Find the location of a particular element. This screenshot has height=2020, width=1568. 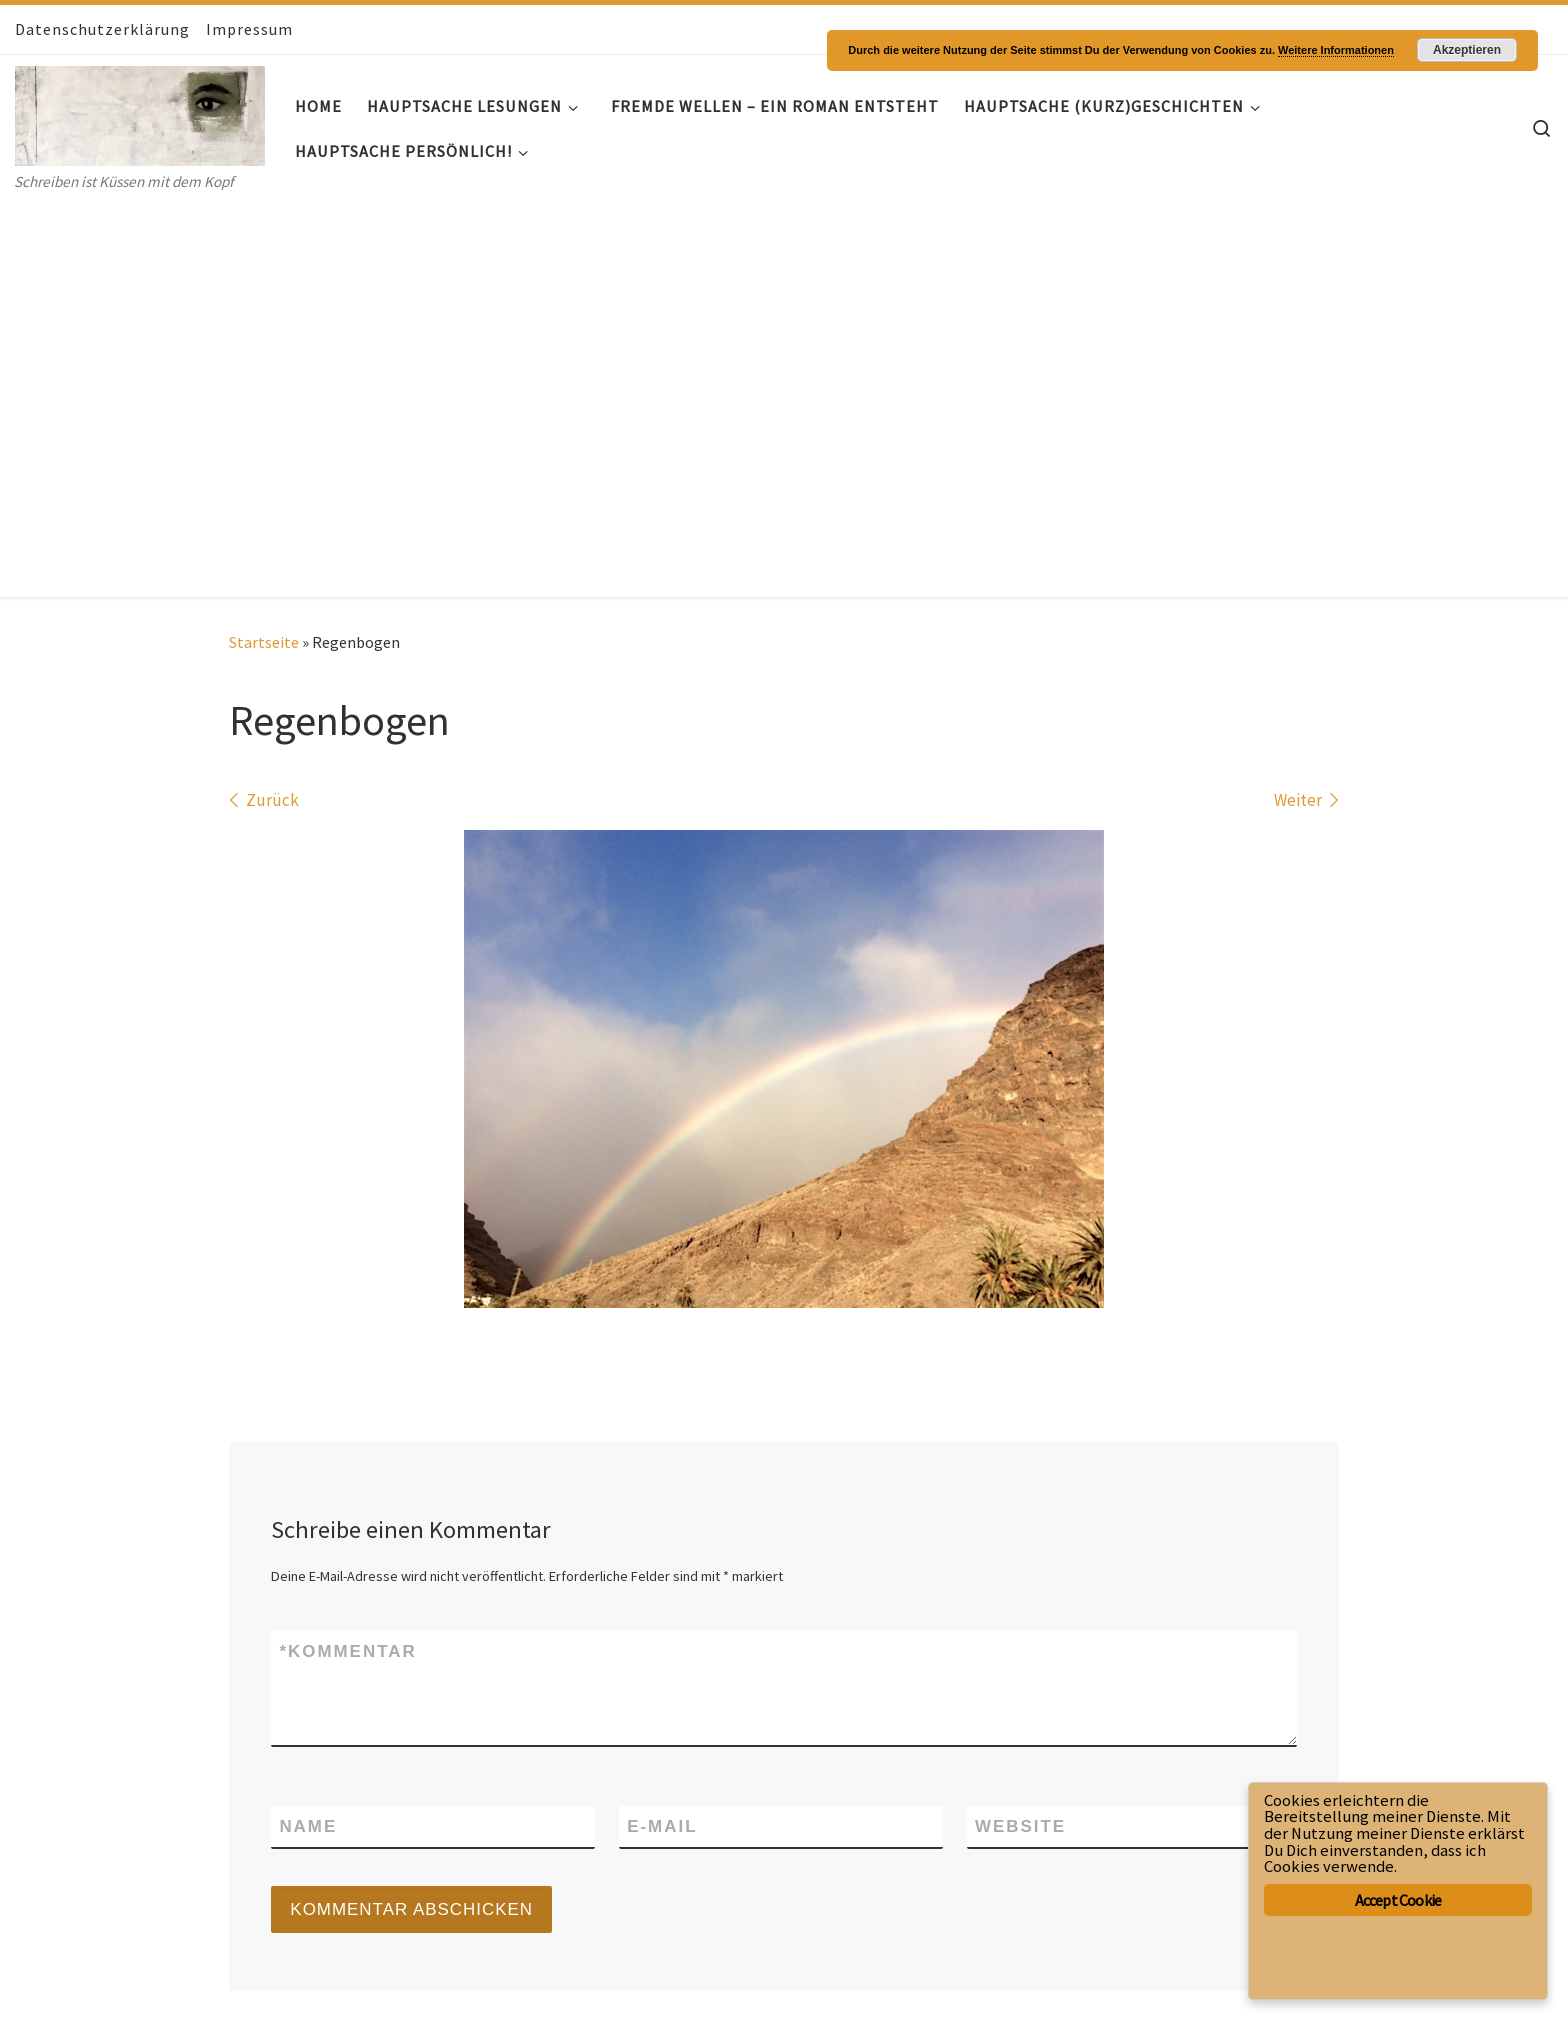

Weitere Informationen is located at coordinates (1336, 50).